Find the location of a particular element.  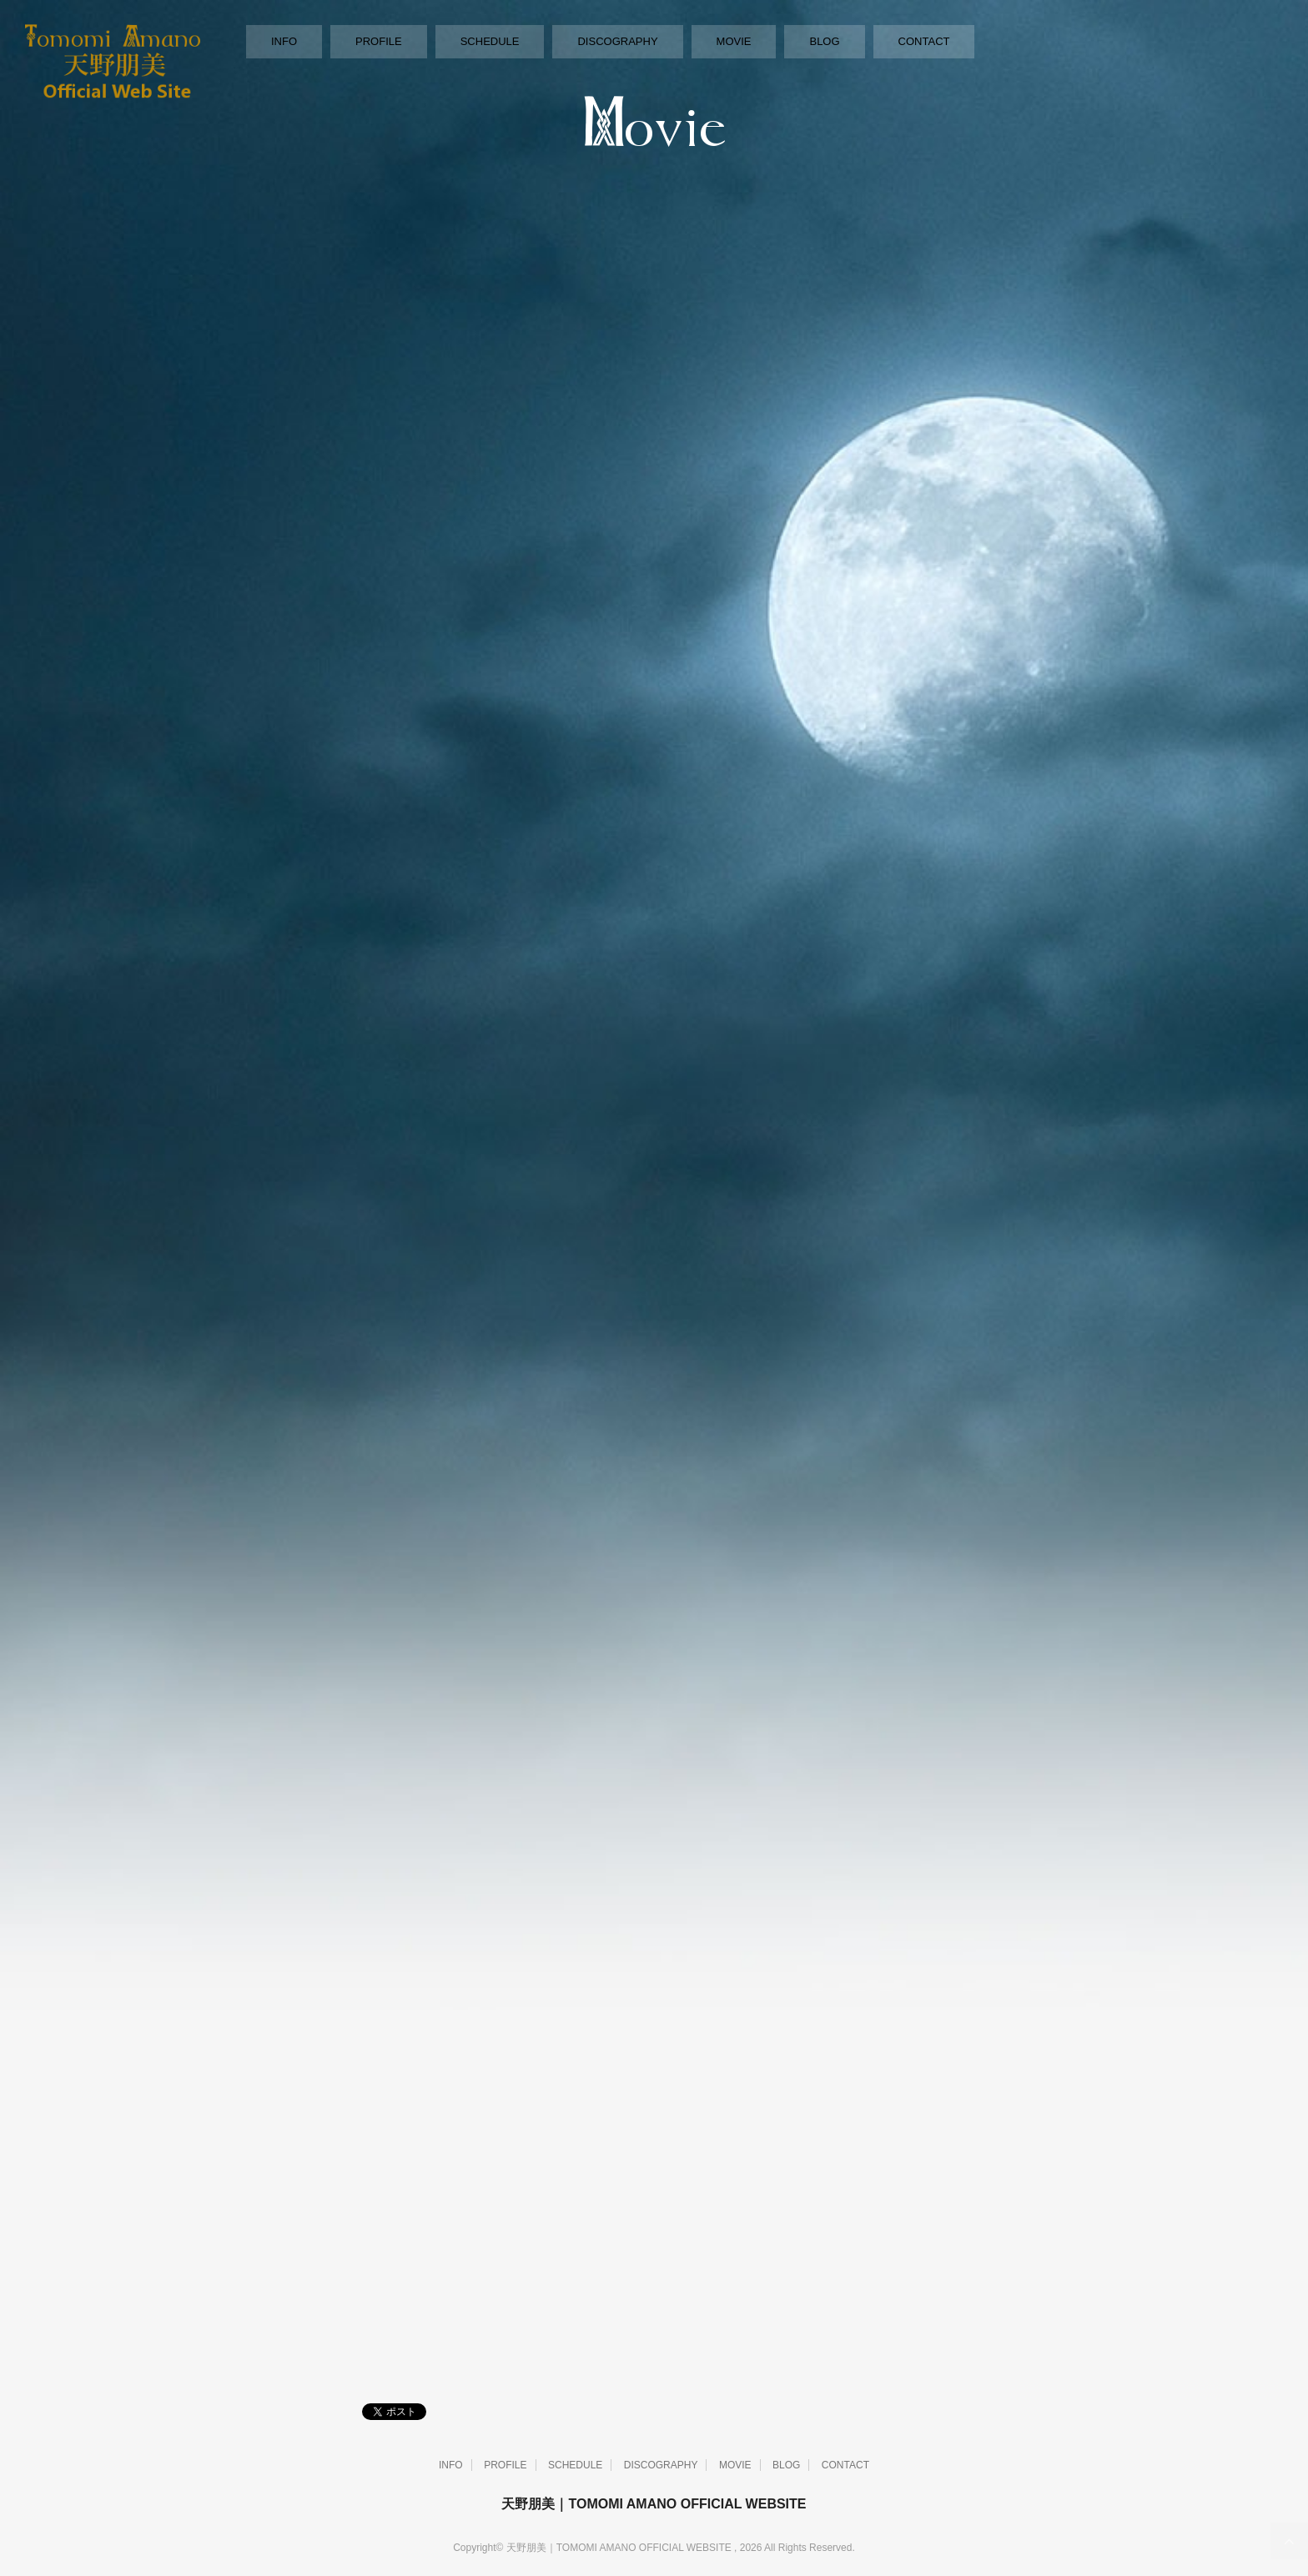

PROFILE is located at coordinates (378, 41).